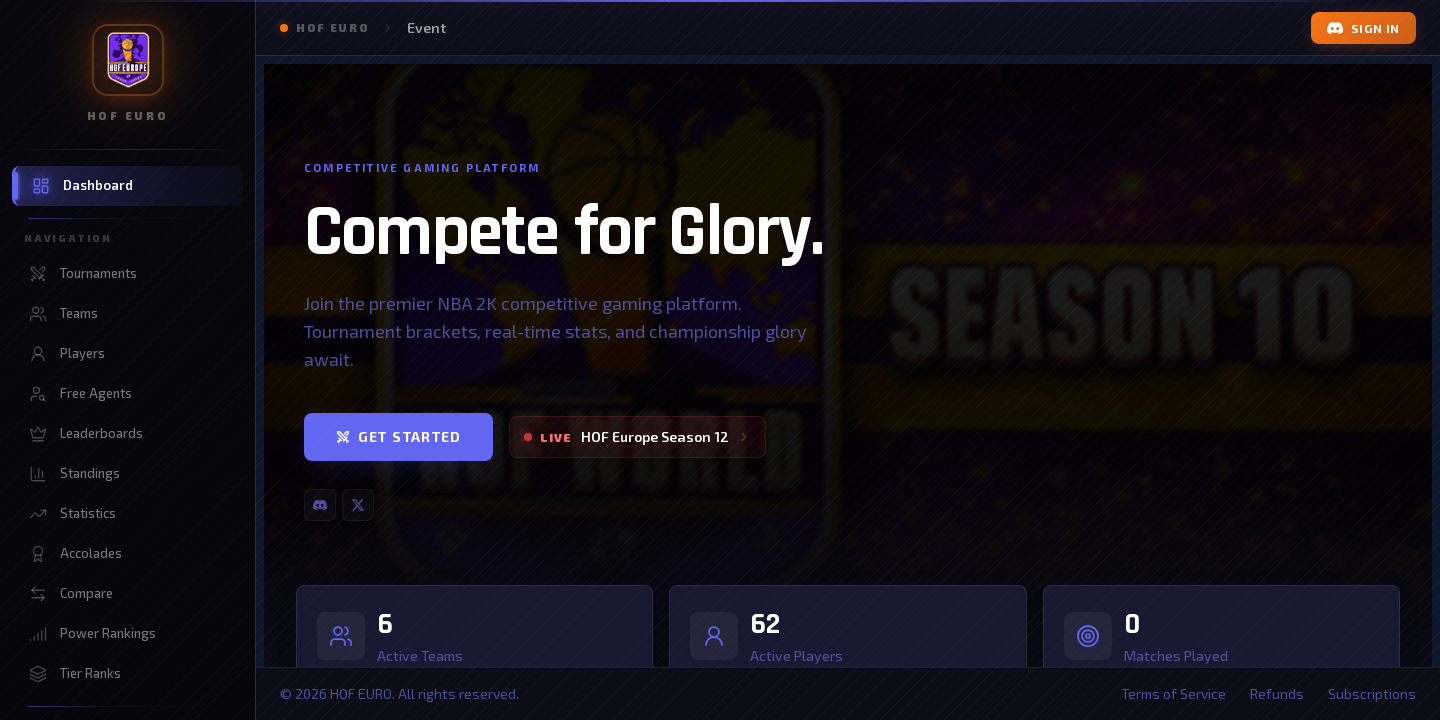  I want to click on Terms of Service, so click(1173, 693).